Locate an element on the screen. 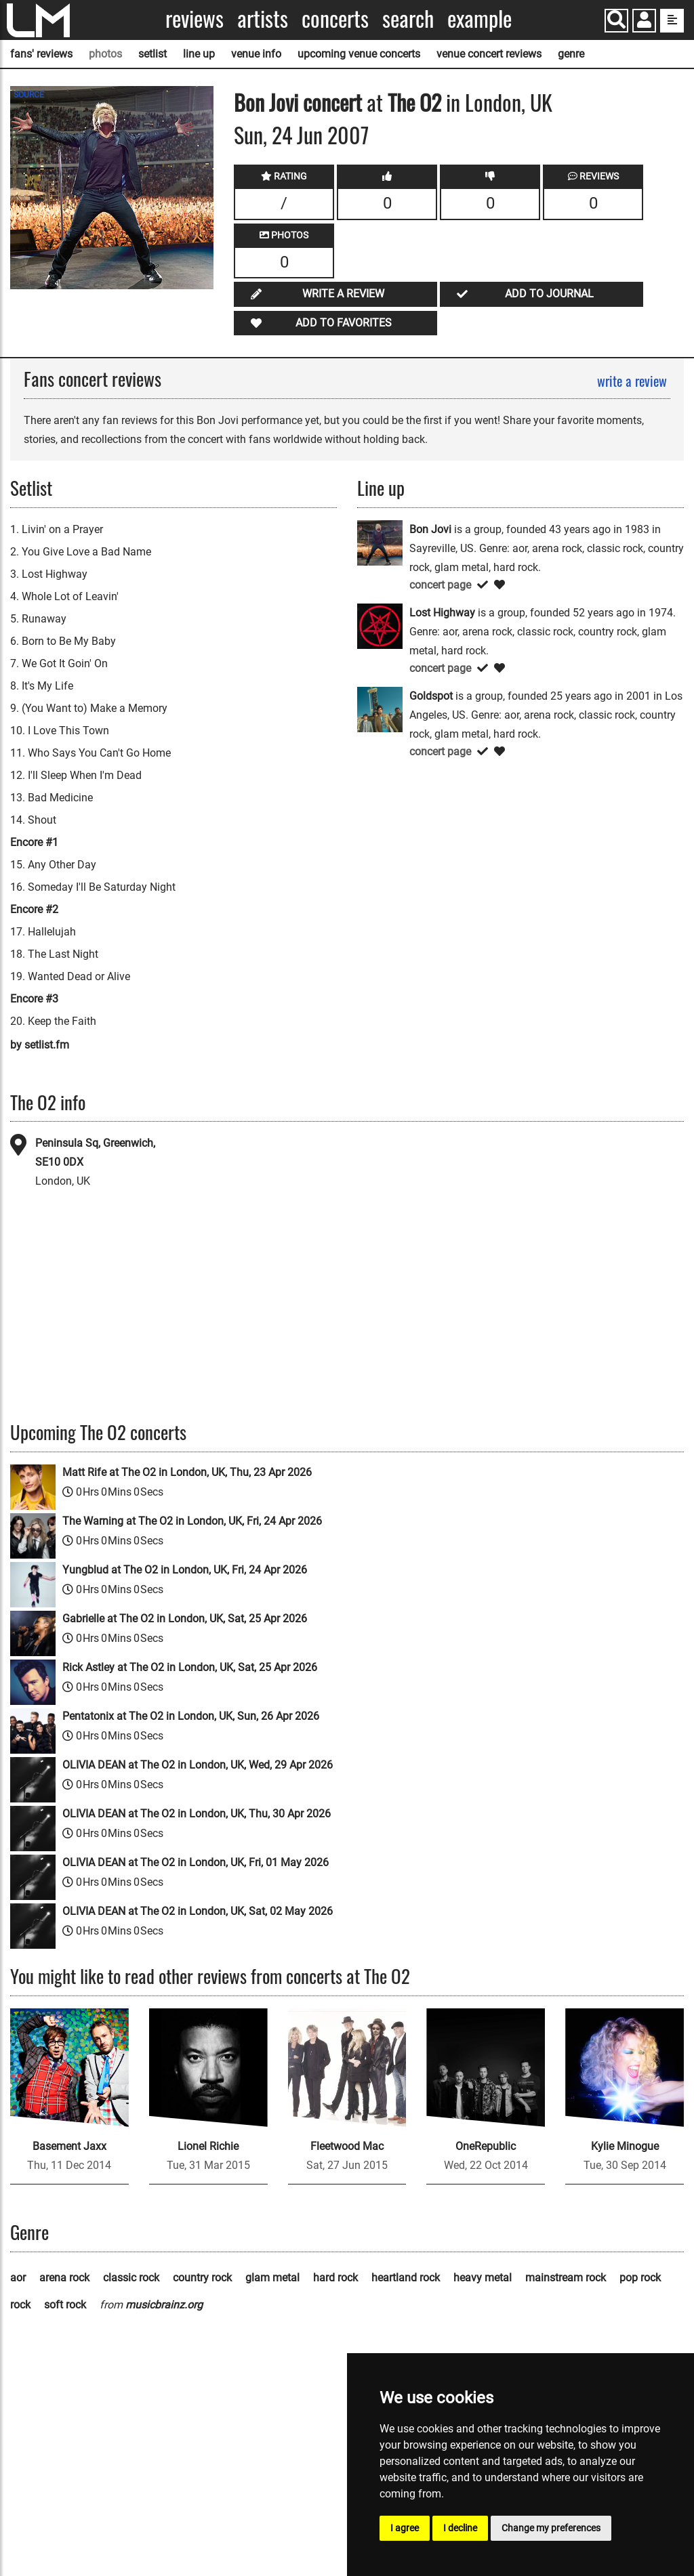  Rick Astley at The O2 in London, UK, Sat, 25 Apr 2026 is located at coordinates (189, 1667).